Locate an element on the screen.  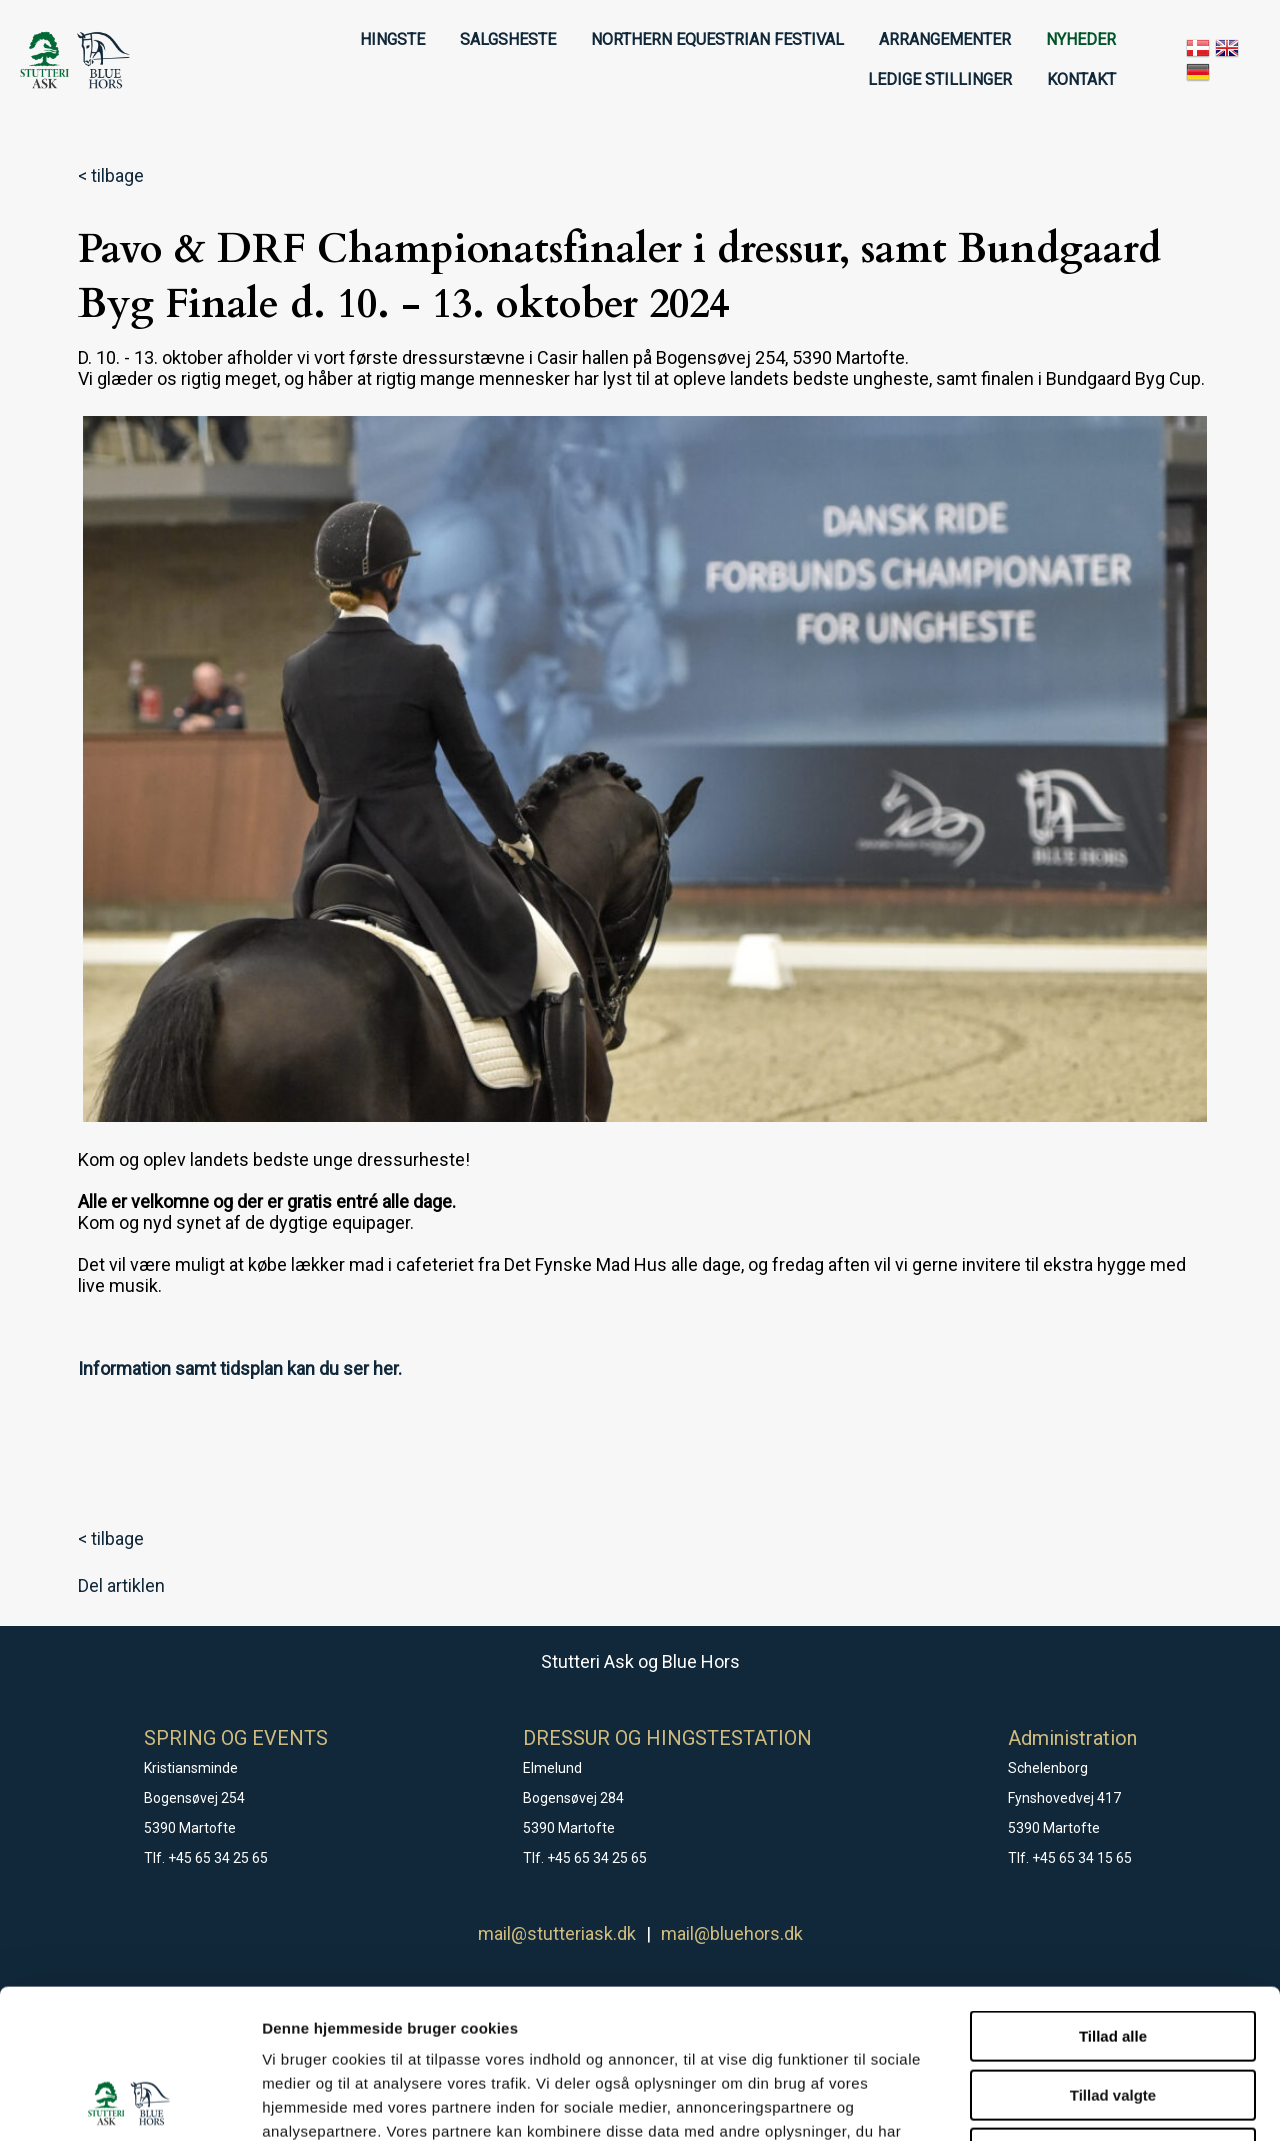
ARRANGEMENTER is located at coordinates (945, 39).